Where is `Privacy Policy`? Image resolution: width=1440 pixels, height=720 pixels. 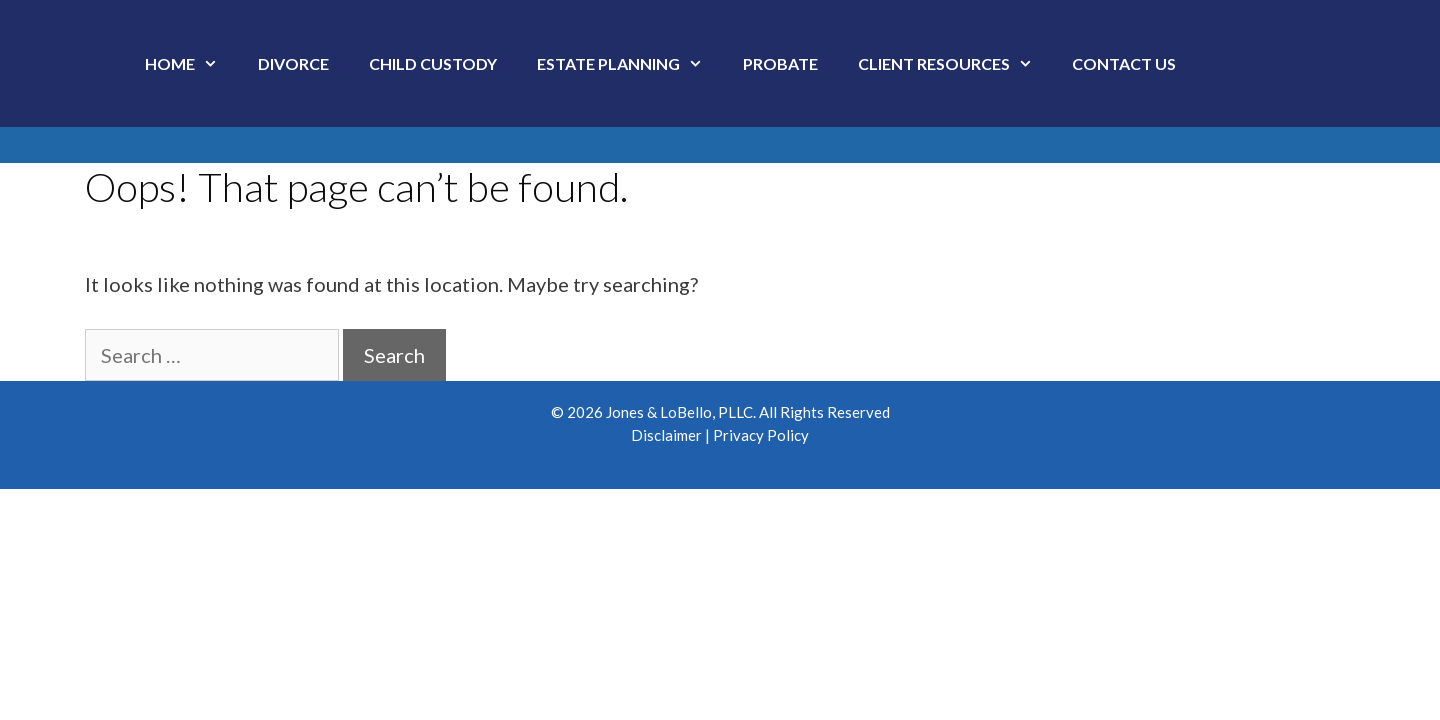 Privacy Policy is located at coordinates (761, 435).